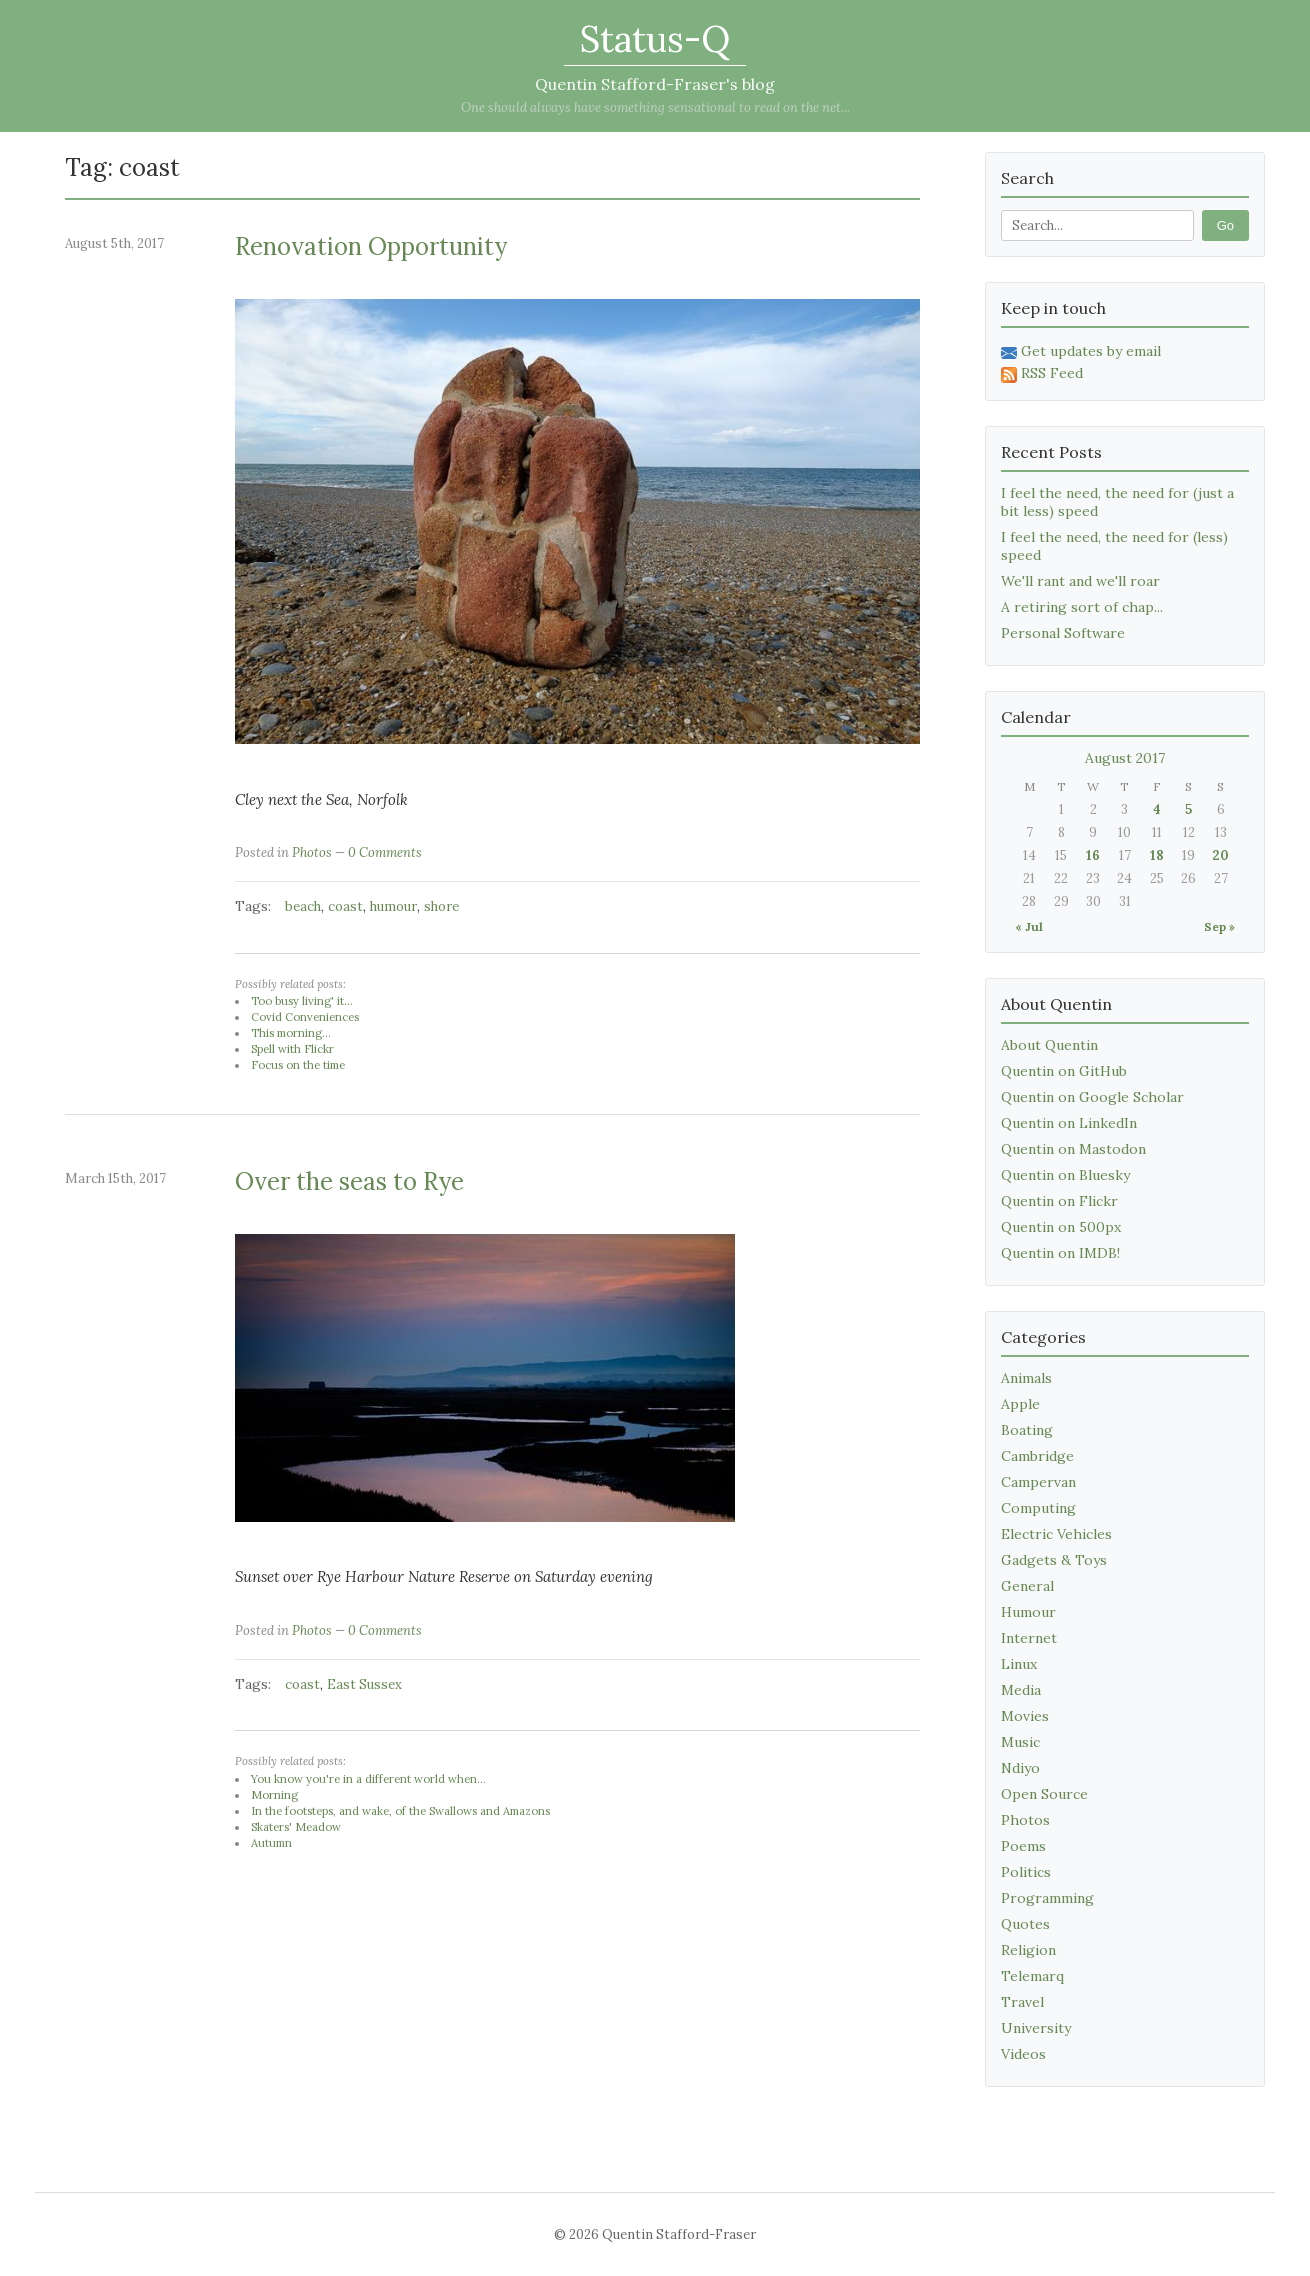 Image resolution: width=1310 pixels, height=2276 pixels. What do you see at coordinates (1020, 1768) in the screenshot?
I see `Ndiyo` at bounding box center [1020, 1768].